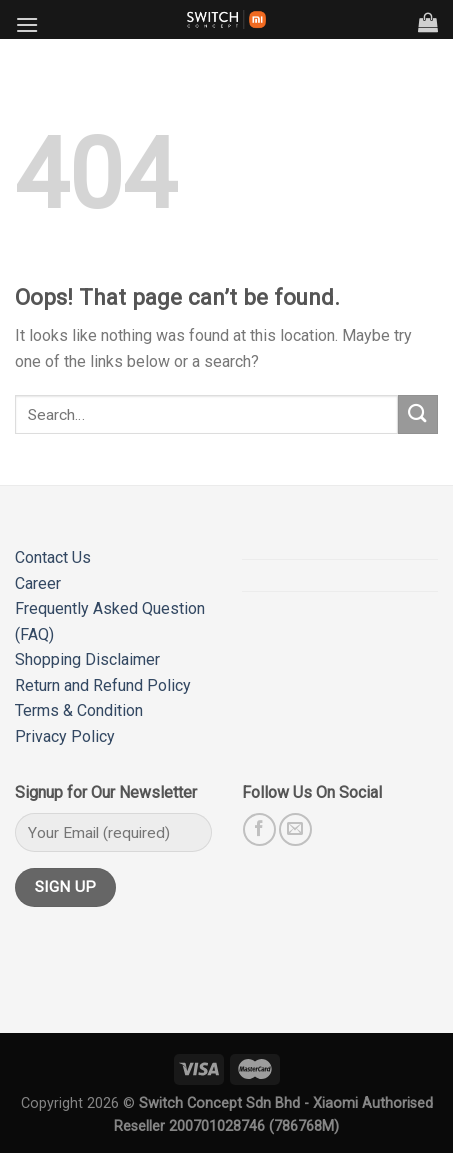  Describe the element at coordinates (38, 583) in the screenshot. I see `Career` at that location.